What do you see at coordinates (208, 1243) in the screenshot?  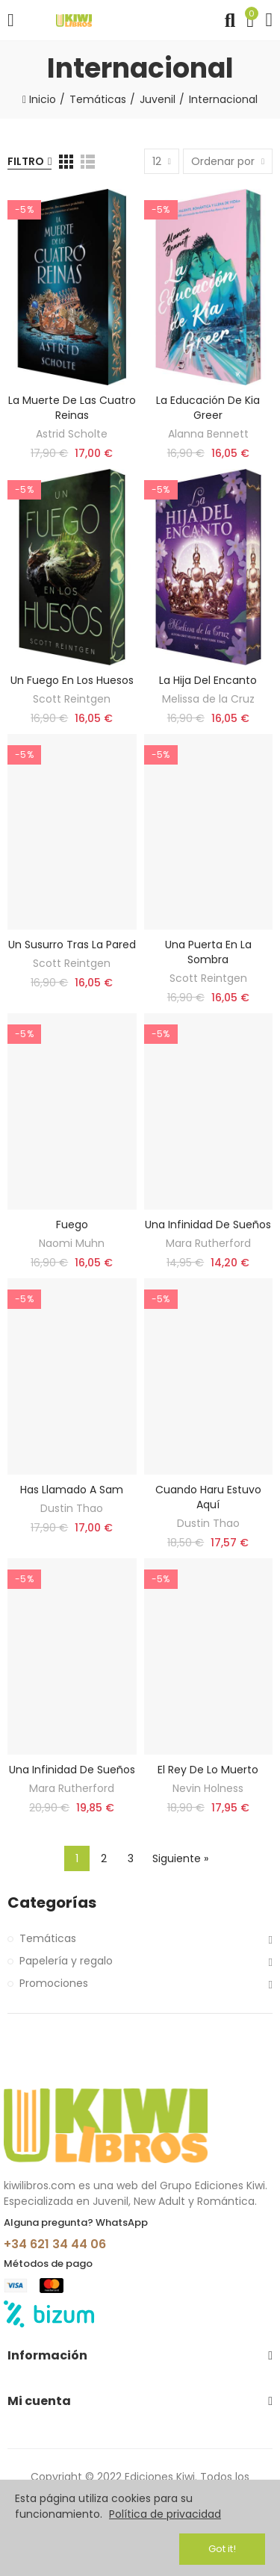 I see `Mara Rutherford` at bounding box center [208, 1243].